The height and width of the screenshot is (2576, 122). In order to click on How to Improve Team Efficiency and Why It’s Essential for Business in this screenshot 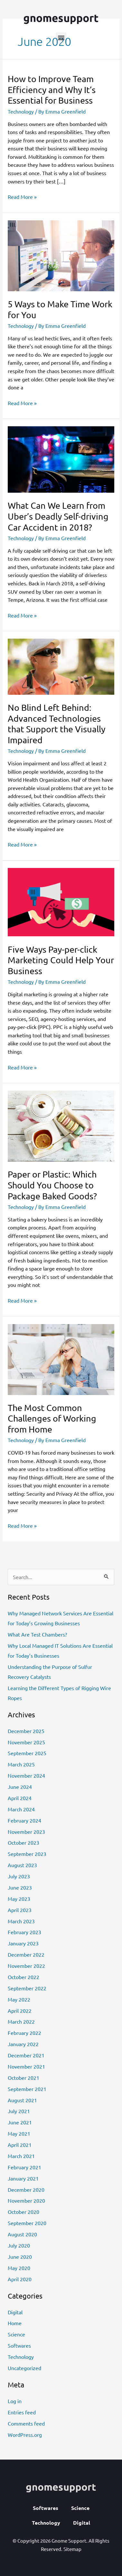, I will do `click(52, 89)`.